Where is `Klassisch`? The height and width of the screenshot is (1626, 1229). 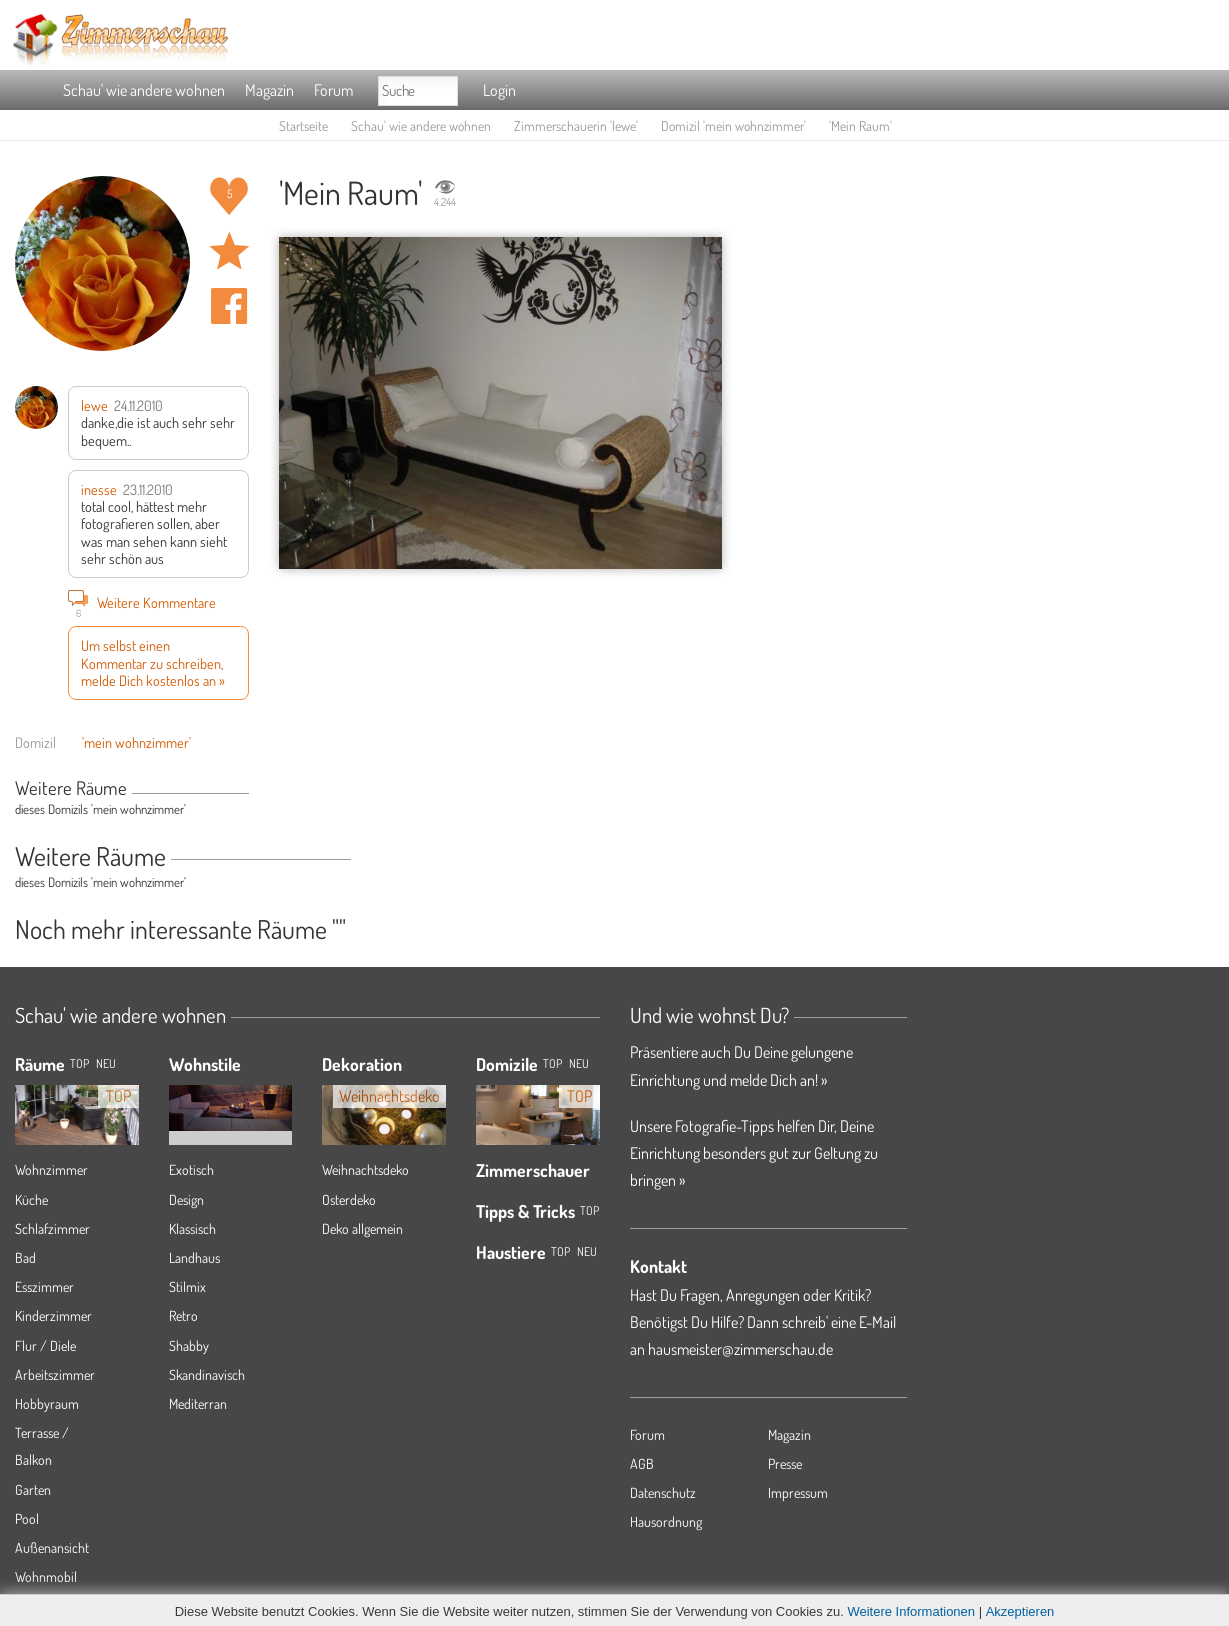 Klassisch is located at coordinates (192, 1228).